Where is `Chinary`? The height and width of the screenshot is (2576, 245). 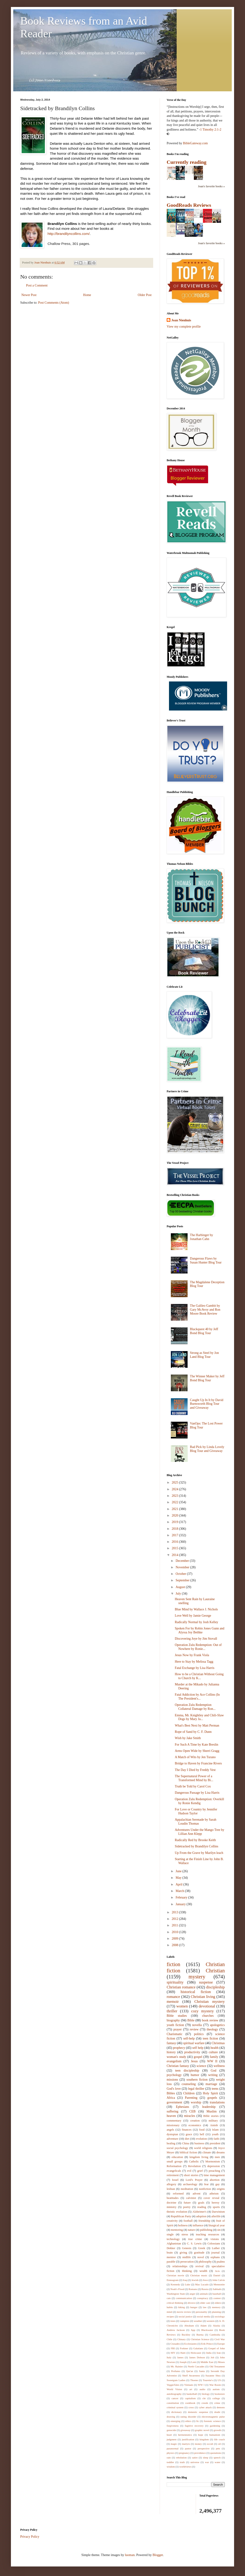 Chinary is located at coordinates (181, 2339).